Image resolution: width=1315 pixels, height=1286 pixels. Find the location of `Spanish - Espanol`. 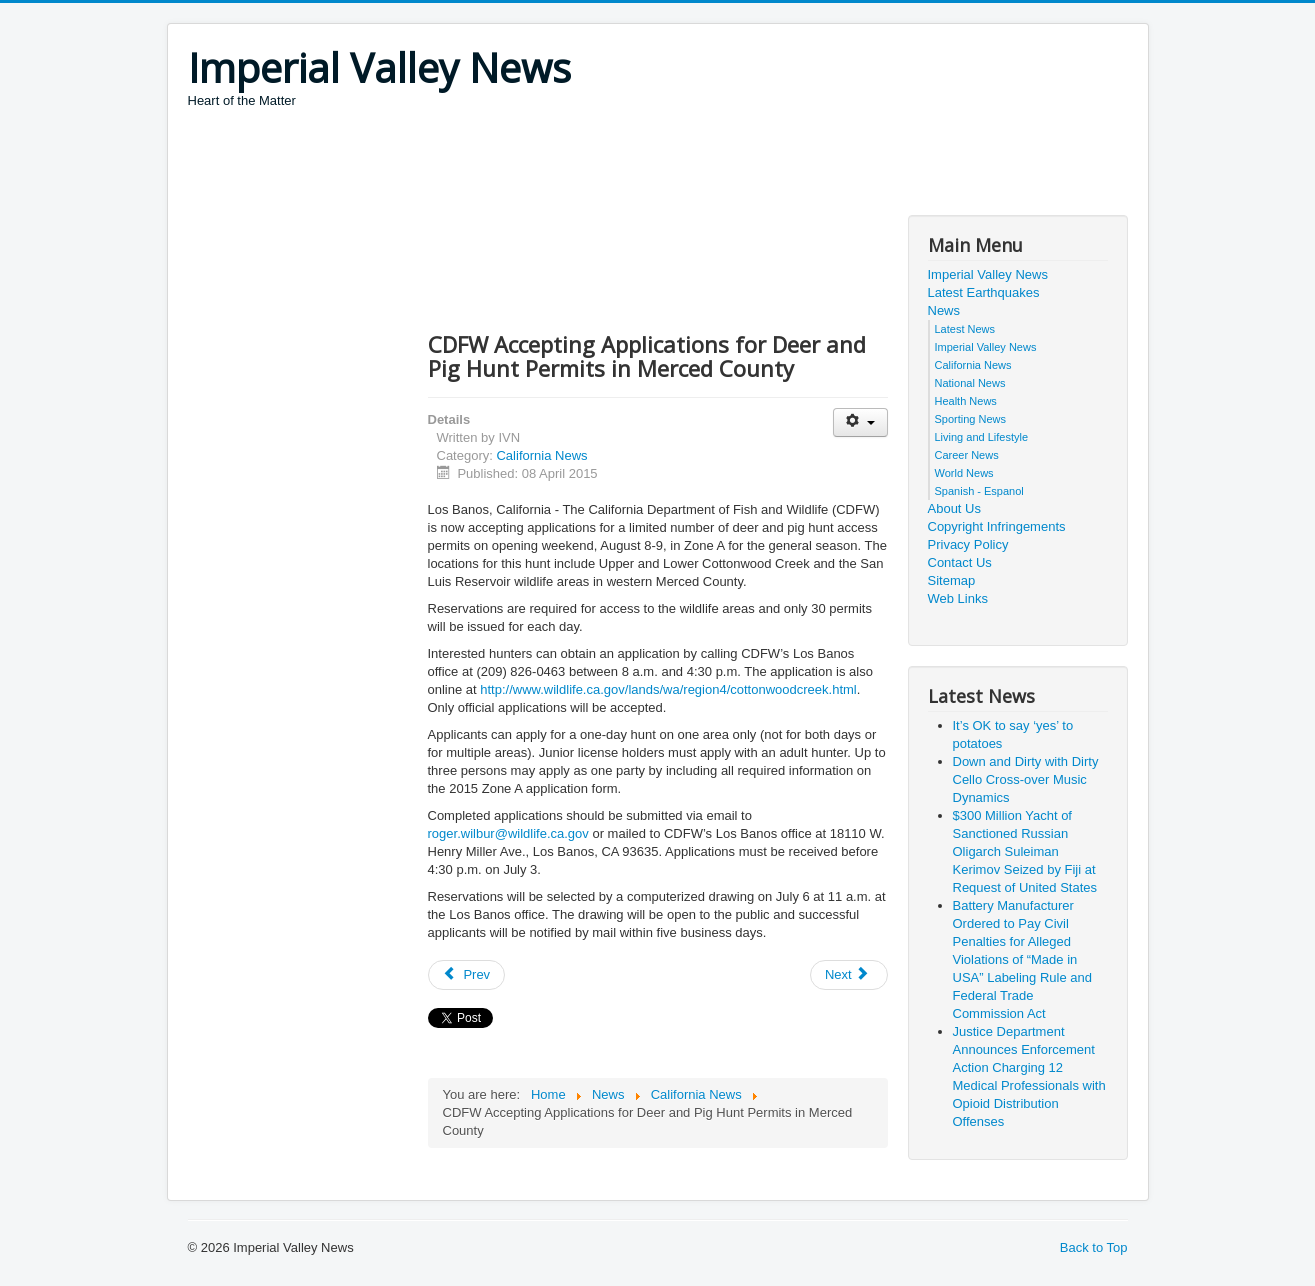

Spanish - Espanol is located at coordinates (979, 491).